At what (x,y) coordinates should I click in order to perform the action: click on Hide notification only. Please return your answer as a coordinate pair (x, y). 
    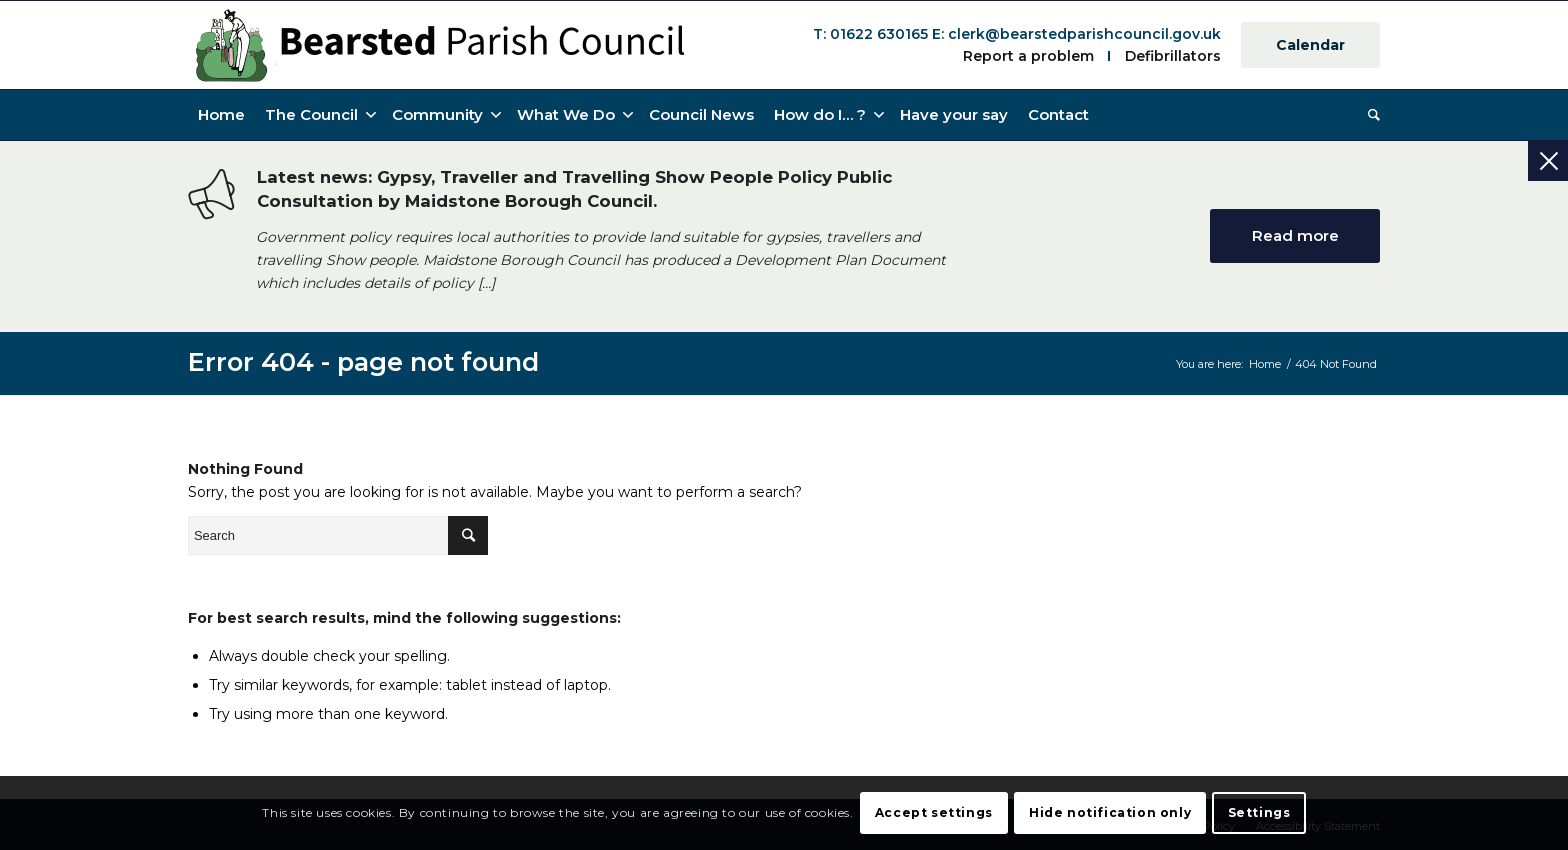
    Looking at the image, I should click on (1110, 812).